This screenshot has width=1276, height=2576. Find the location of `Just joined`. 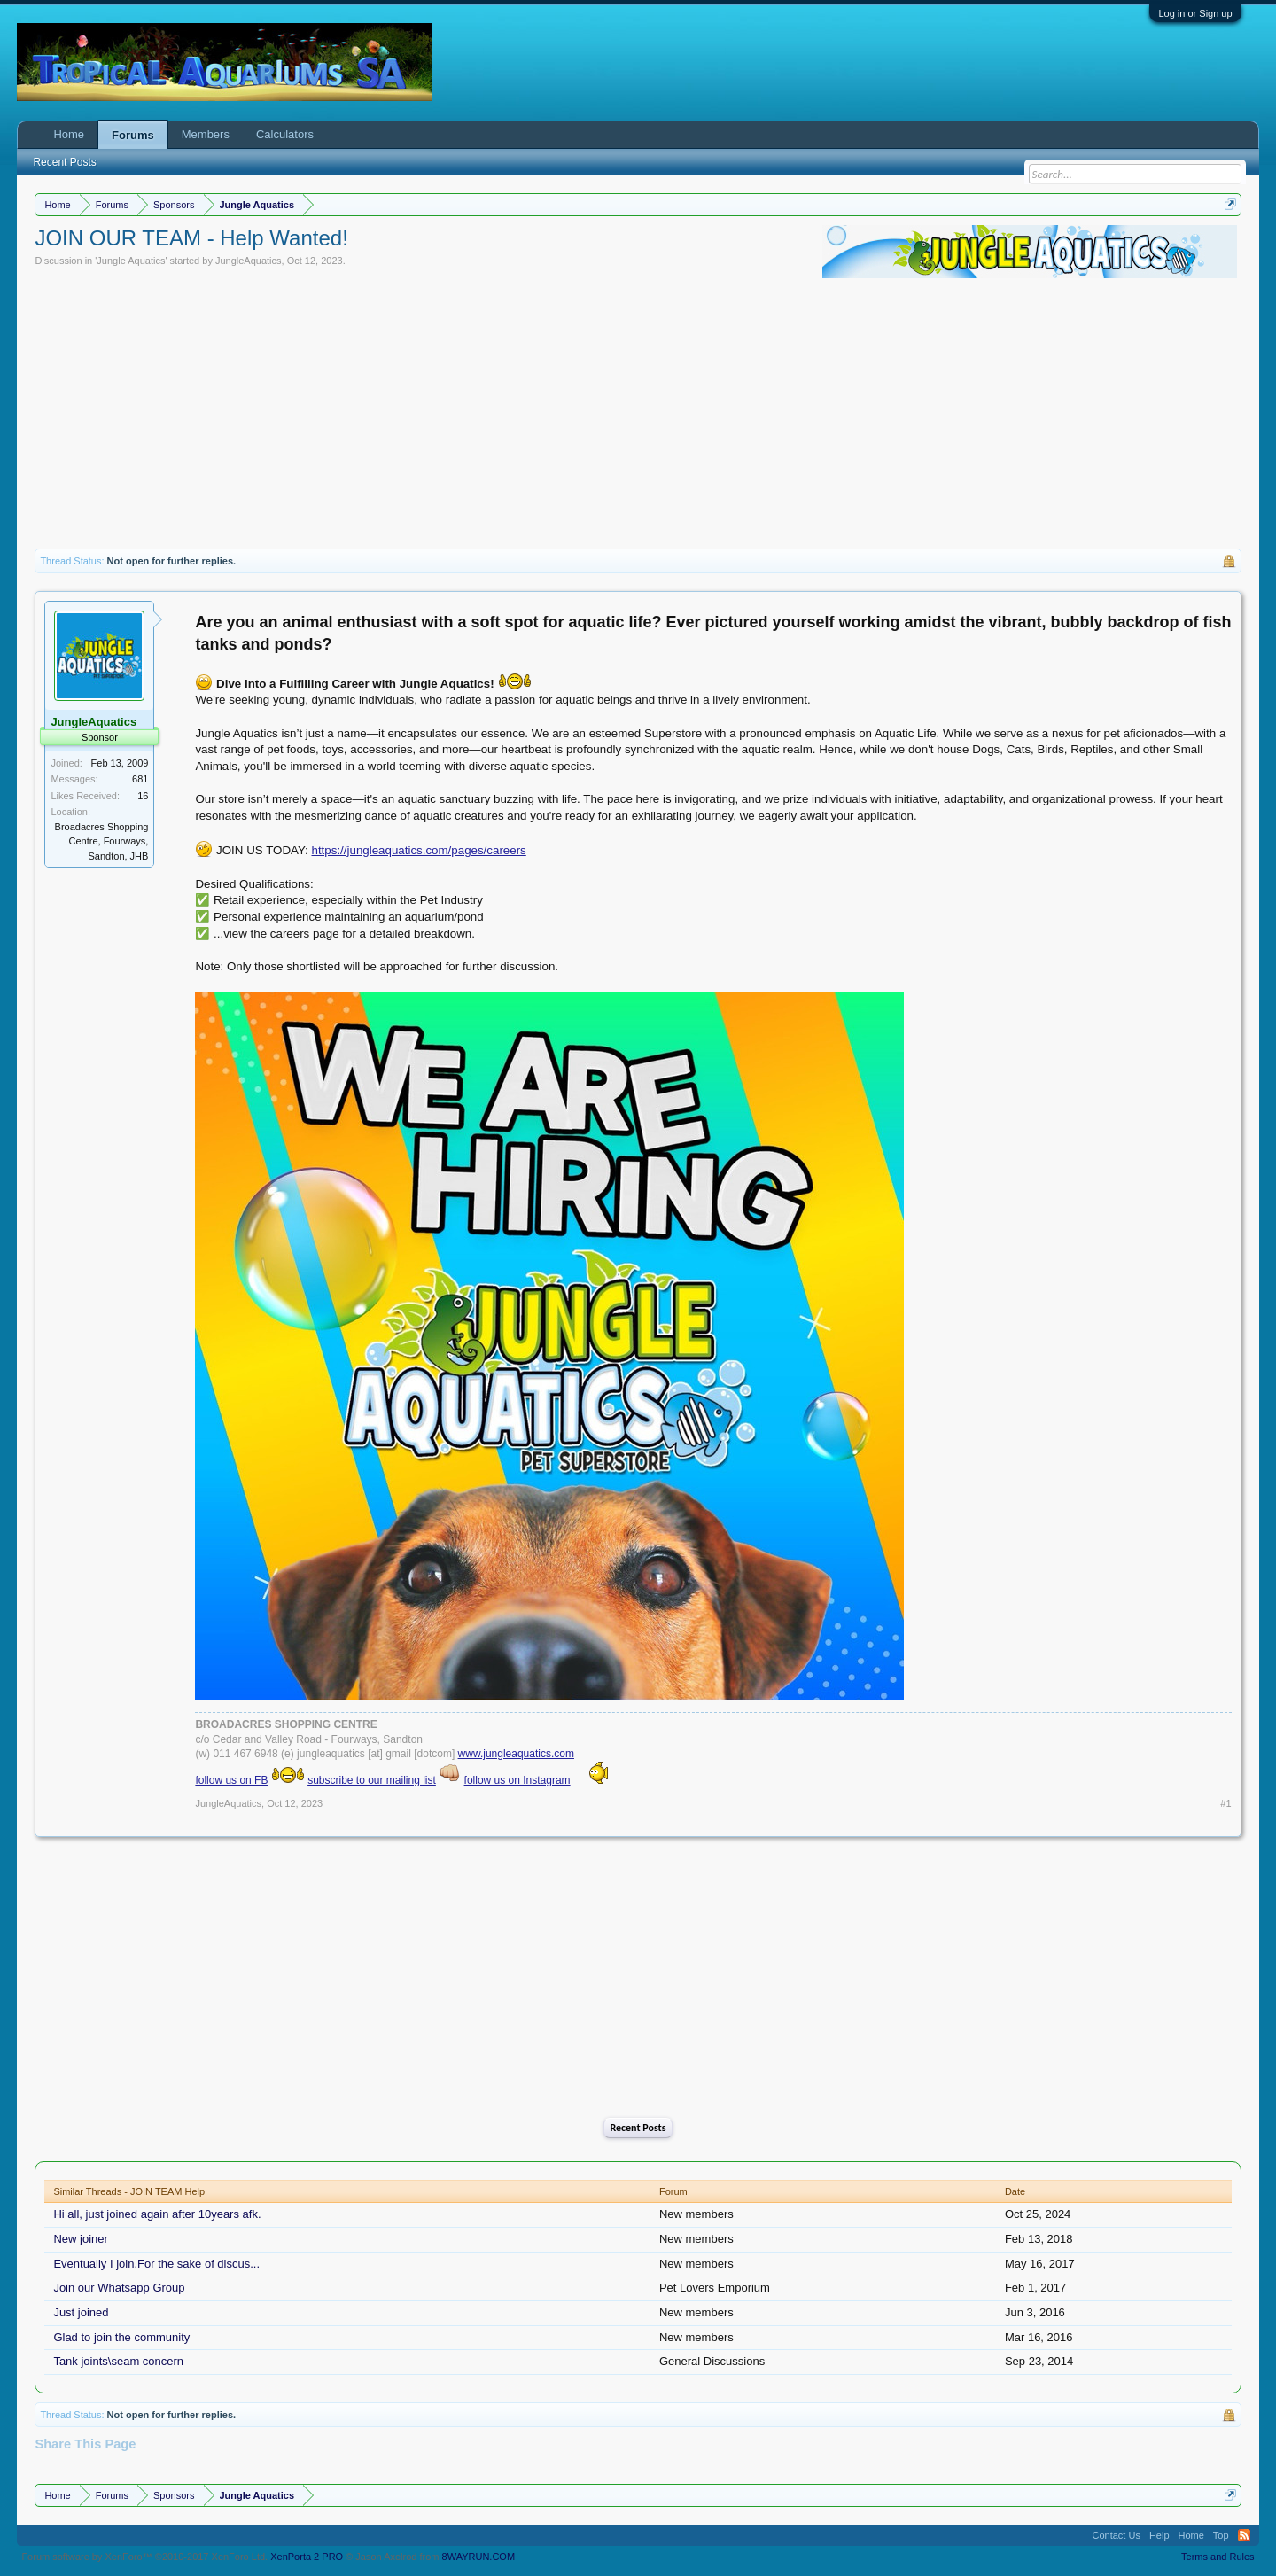

Just joined is located at coordinates (80, 2312).